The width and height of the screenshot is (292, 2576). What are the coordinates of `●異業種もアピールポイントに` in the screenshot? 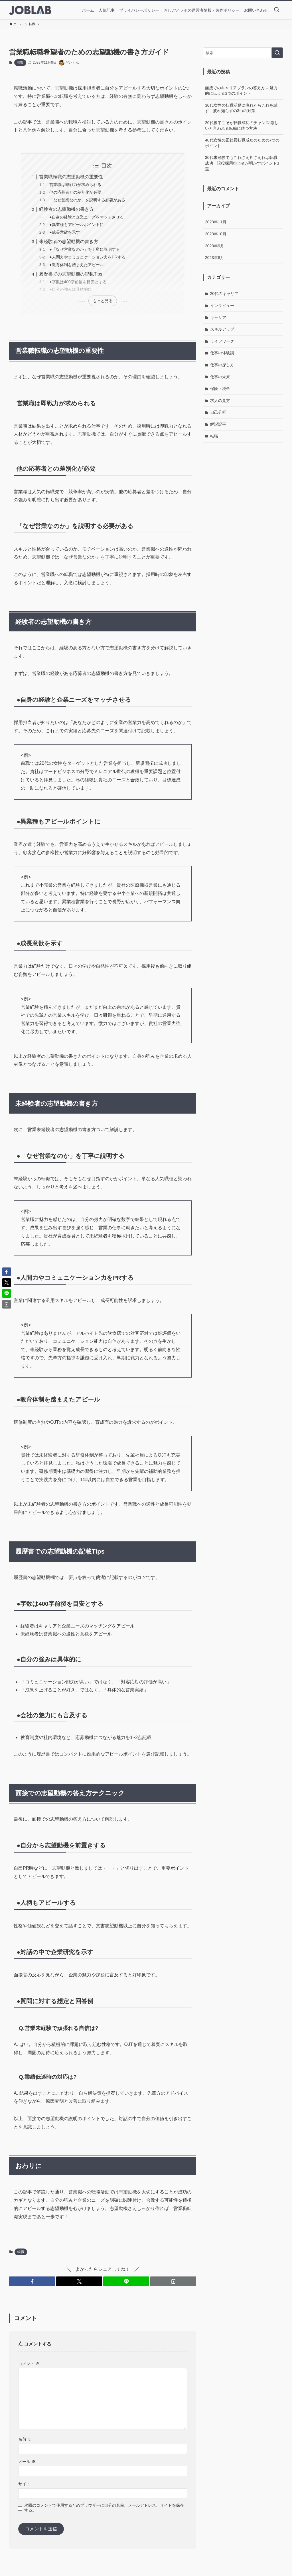 It's located at (76, 224).